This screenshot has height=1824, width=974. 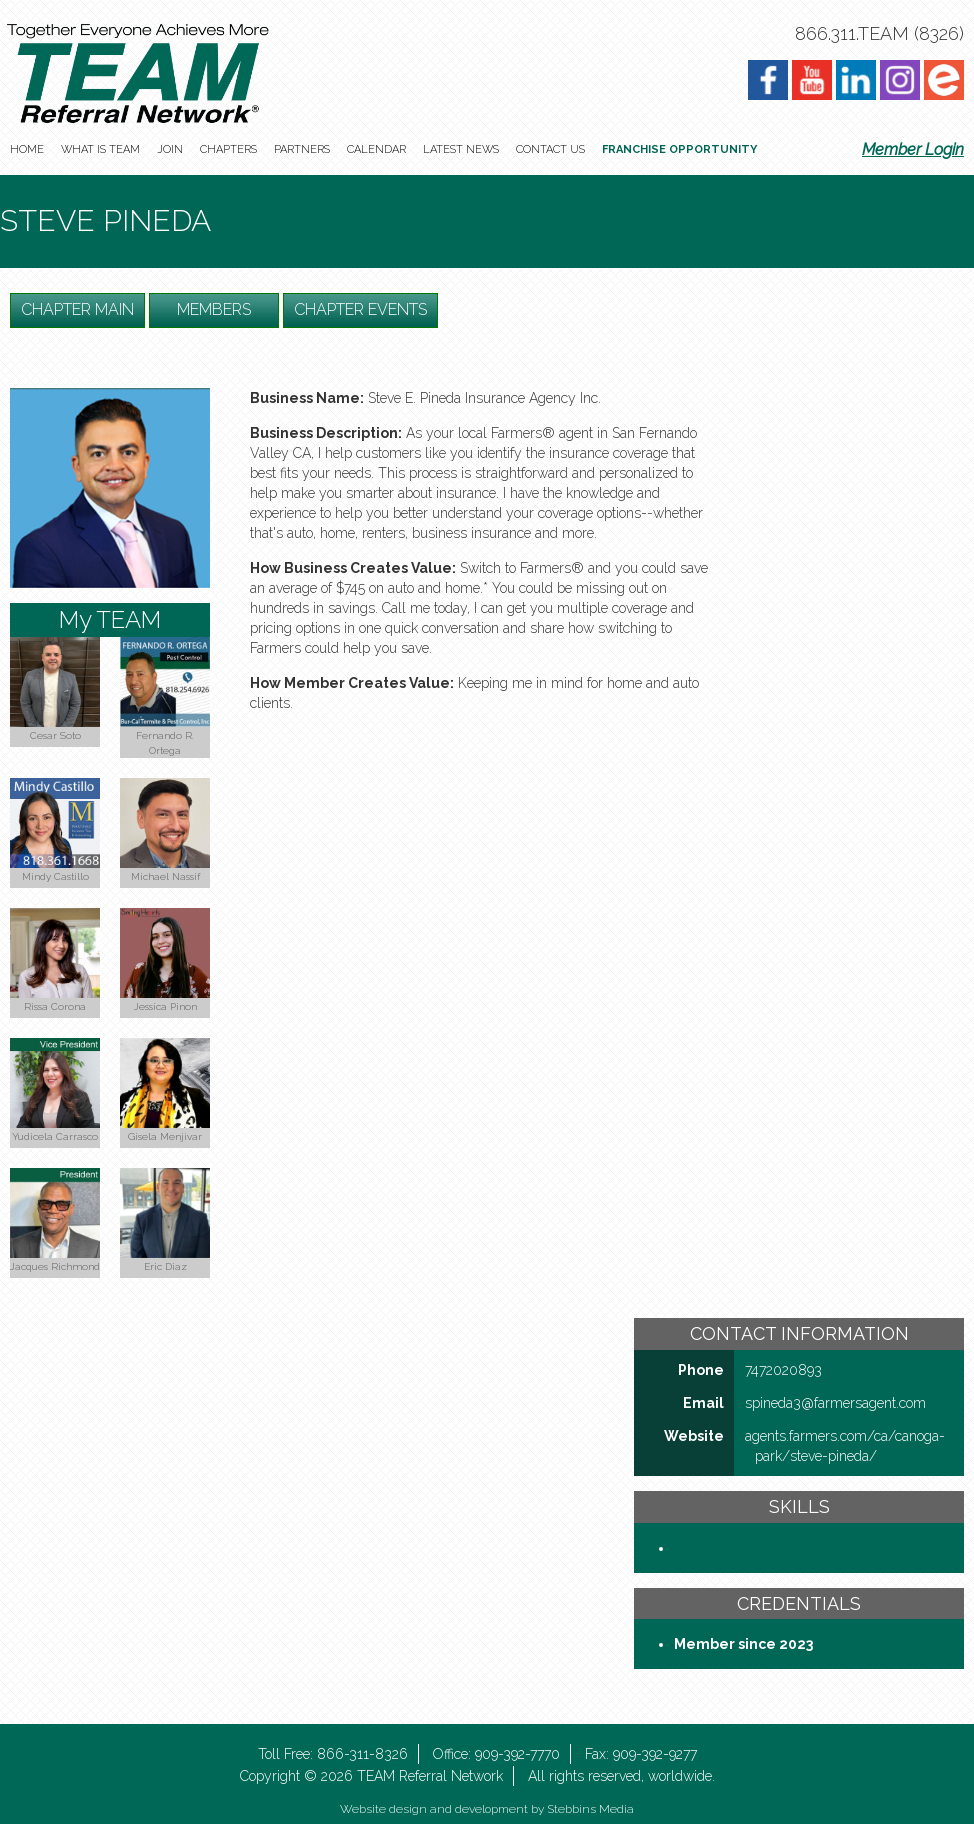 I want to click on Chapter Main, so click(x=77, y=309).